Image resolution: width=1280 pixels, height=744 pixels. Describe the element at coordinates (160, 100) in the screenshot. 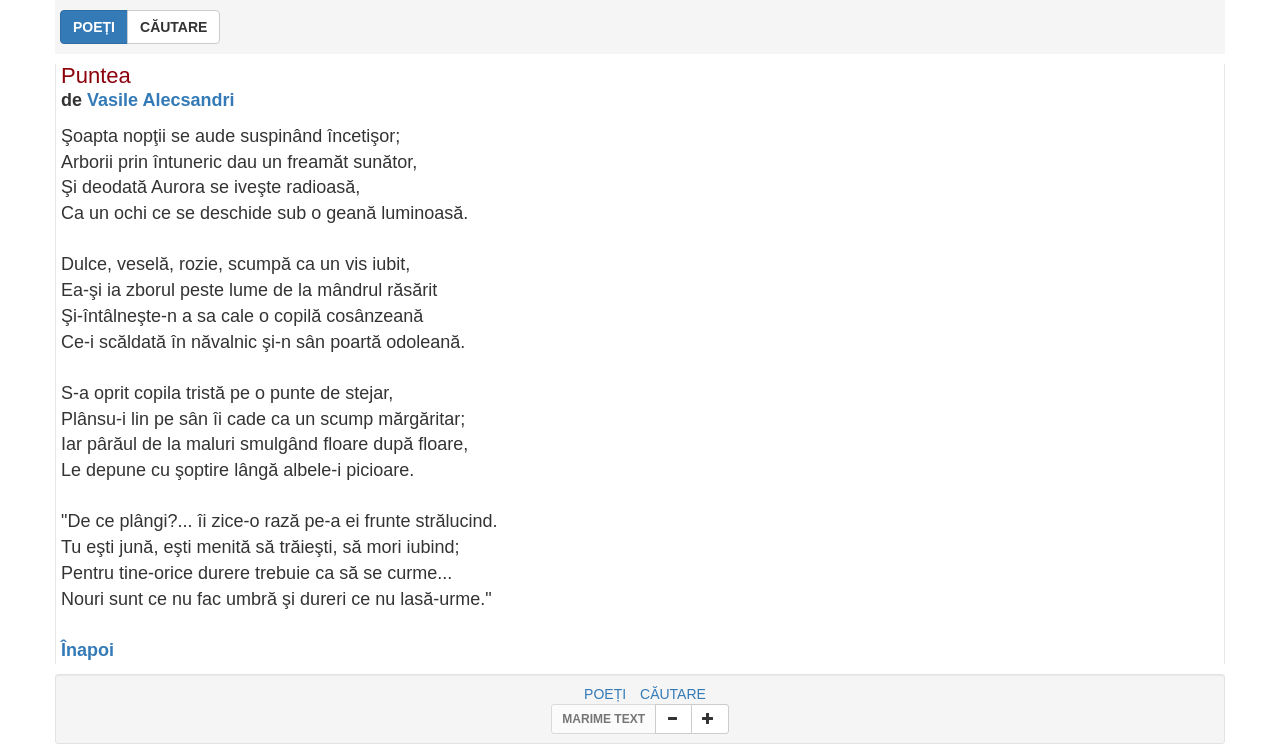

I see `Vasile Alecsandri` at that location.